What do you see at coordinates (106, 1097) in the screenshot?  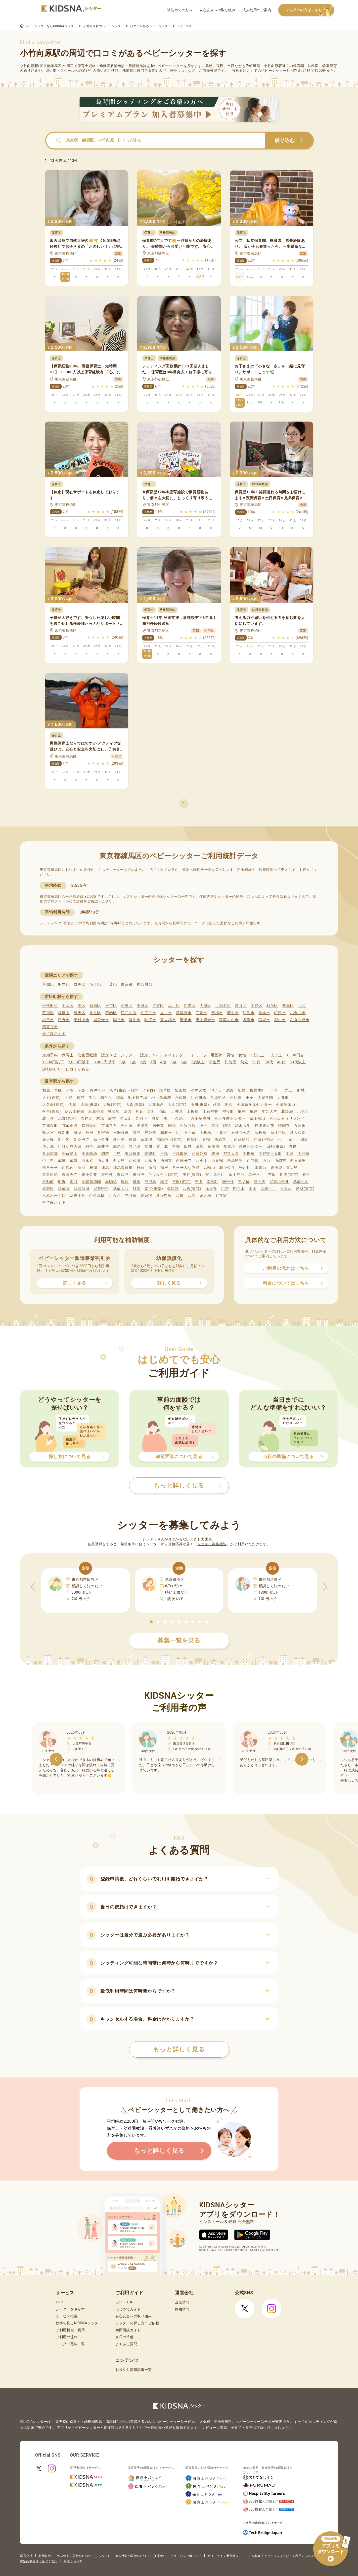 I see `梅ケ丘` at bounding box center [106, 1097].